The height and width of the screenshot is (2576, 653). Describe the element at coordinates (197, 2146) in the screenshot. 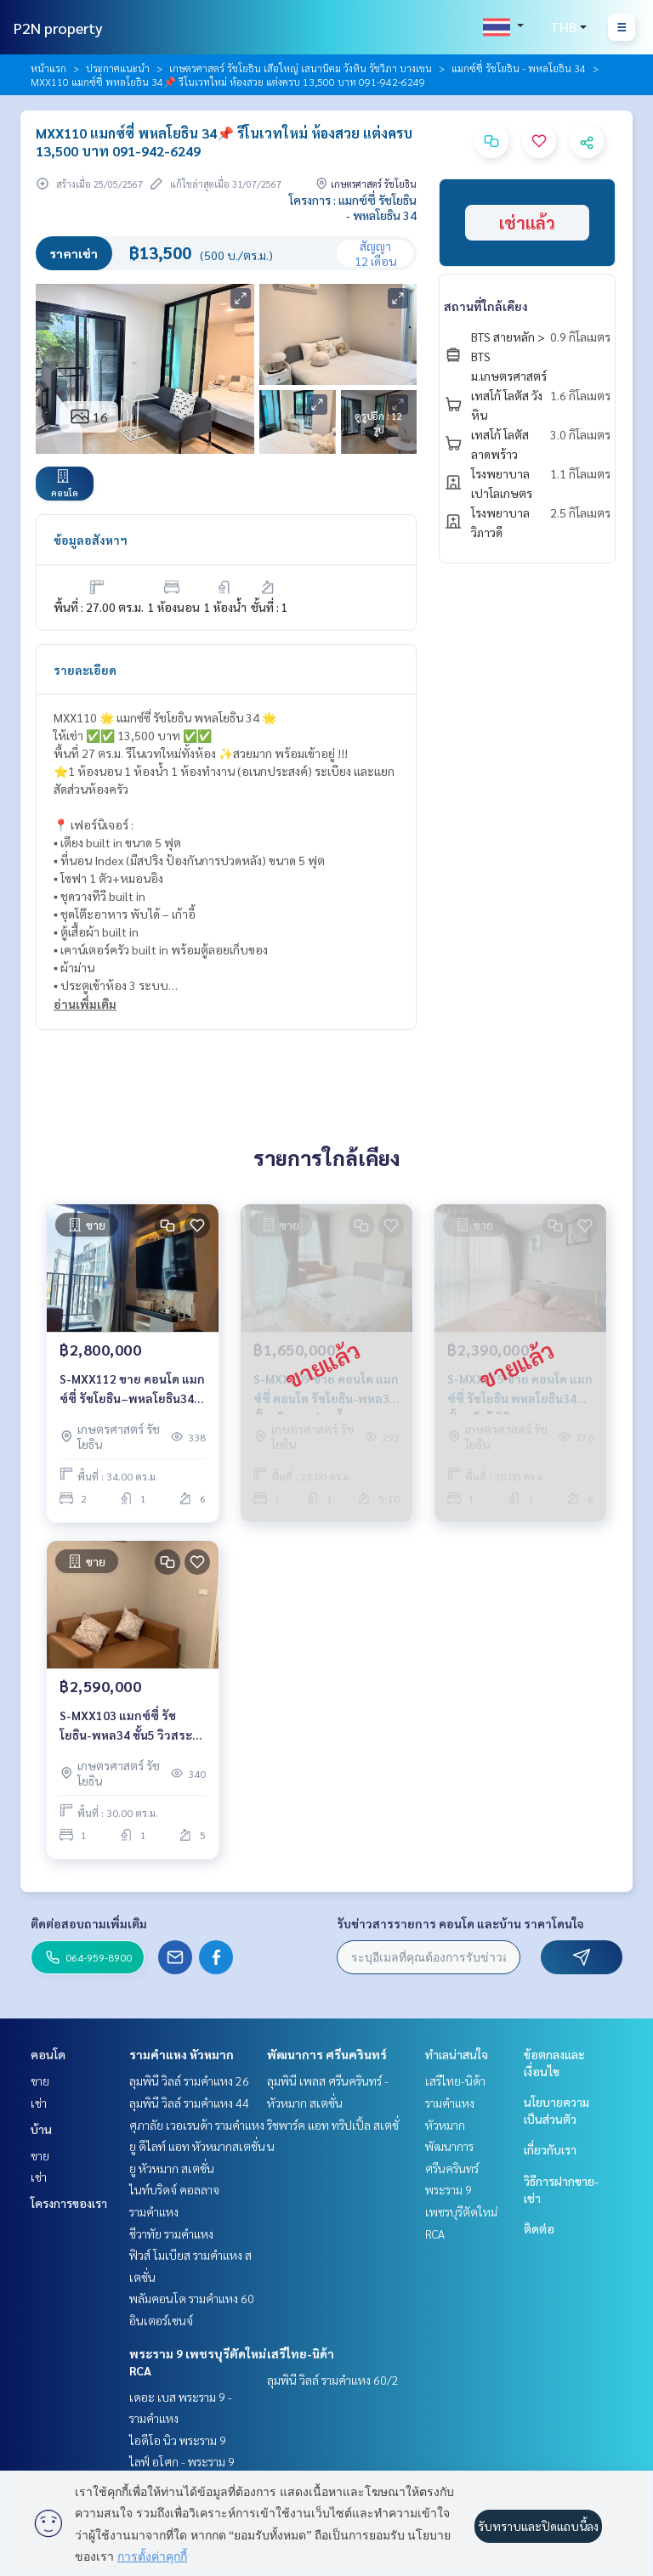

I see `ยู ดีไลท์ แอท หัวหมากสเตชั่น` at that location.